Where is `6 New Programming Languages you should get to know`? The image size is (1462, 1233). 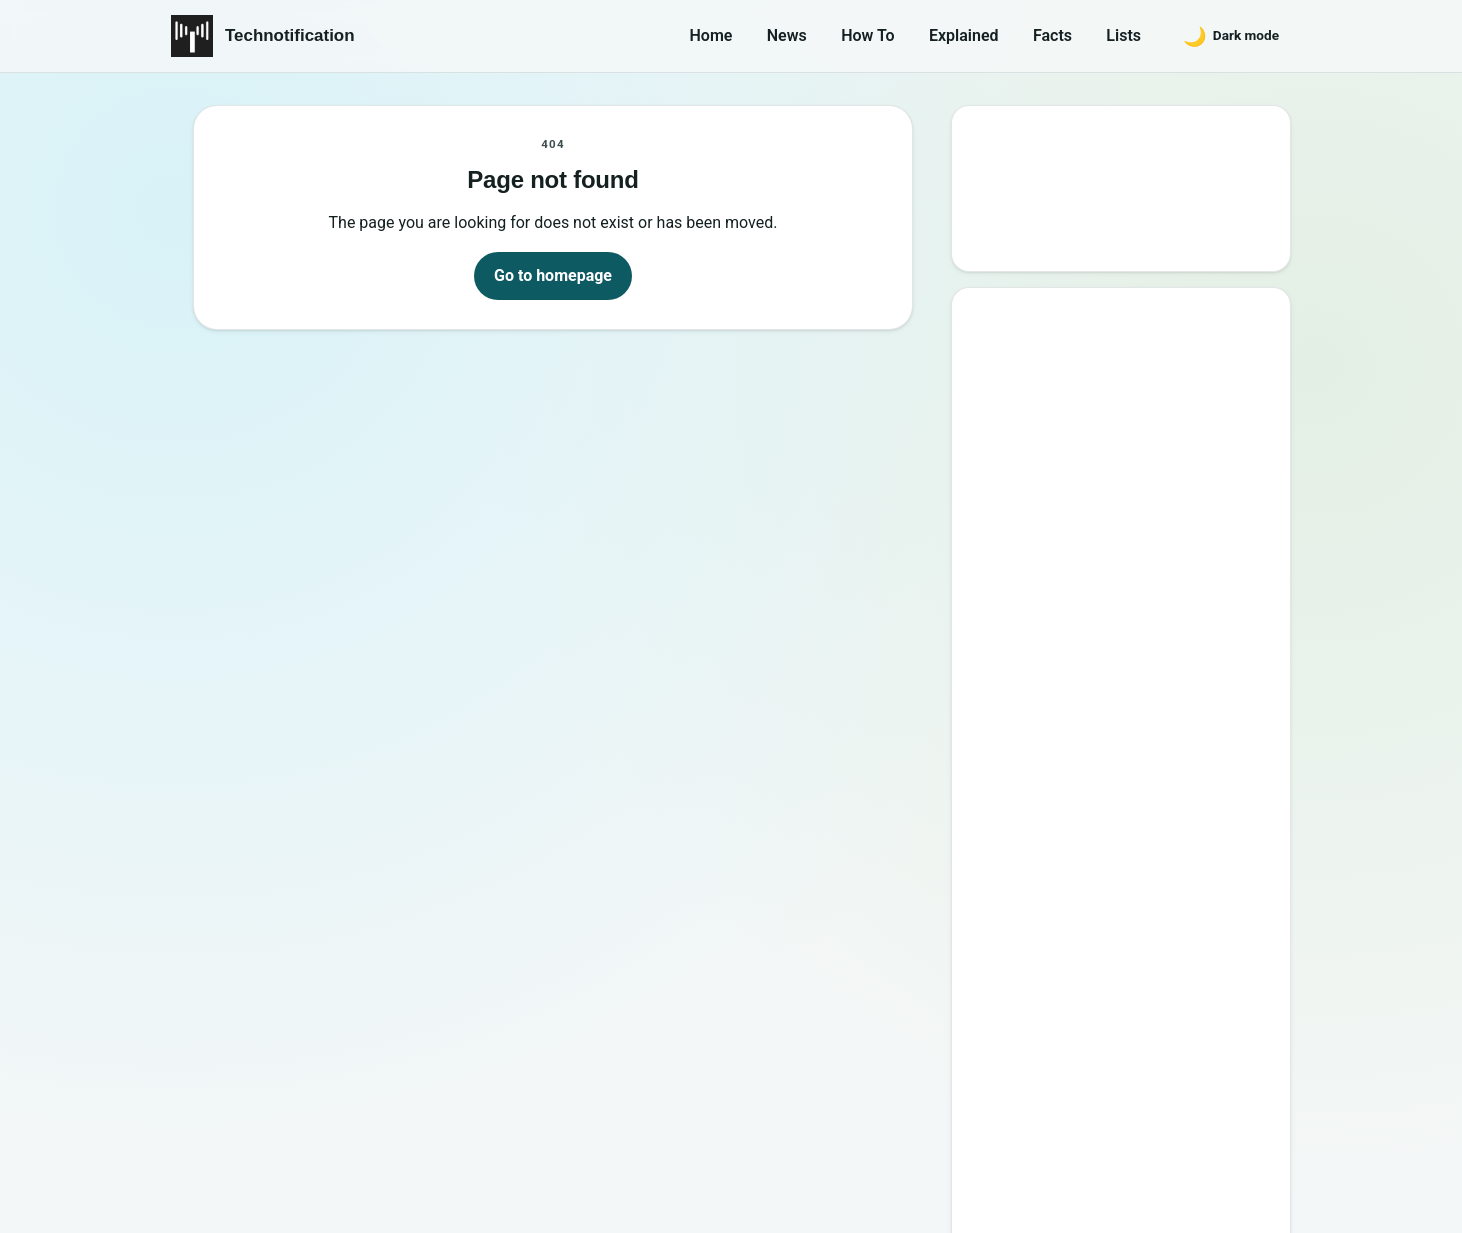 6 New Programming Languages you should get to know is located at coordinates (1140, 639).